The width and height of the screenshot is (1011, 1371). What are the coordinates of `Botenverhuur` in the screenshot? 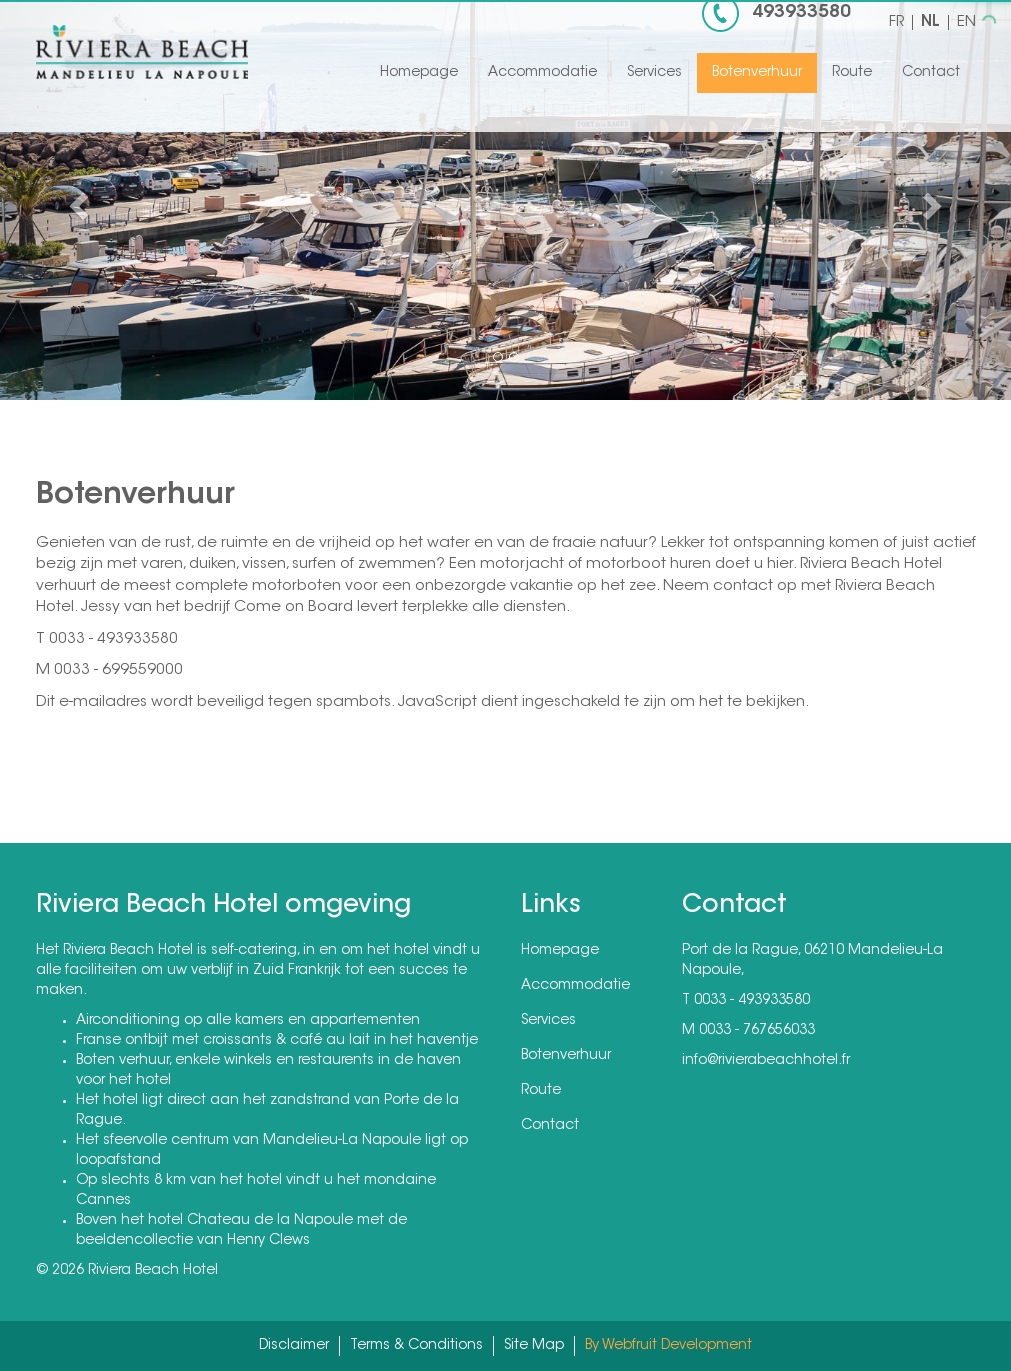 It's located at (757, 73).